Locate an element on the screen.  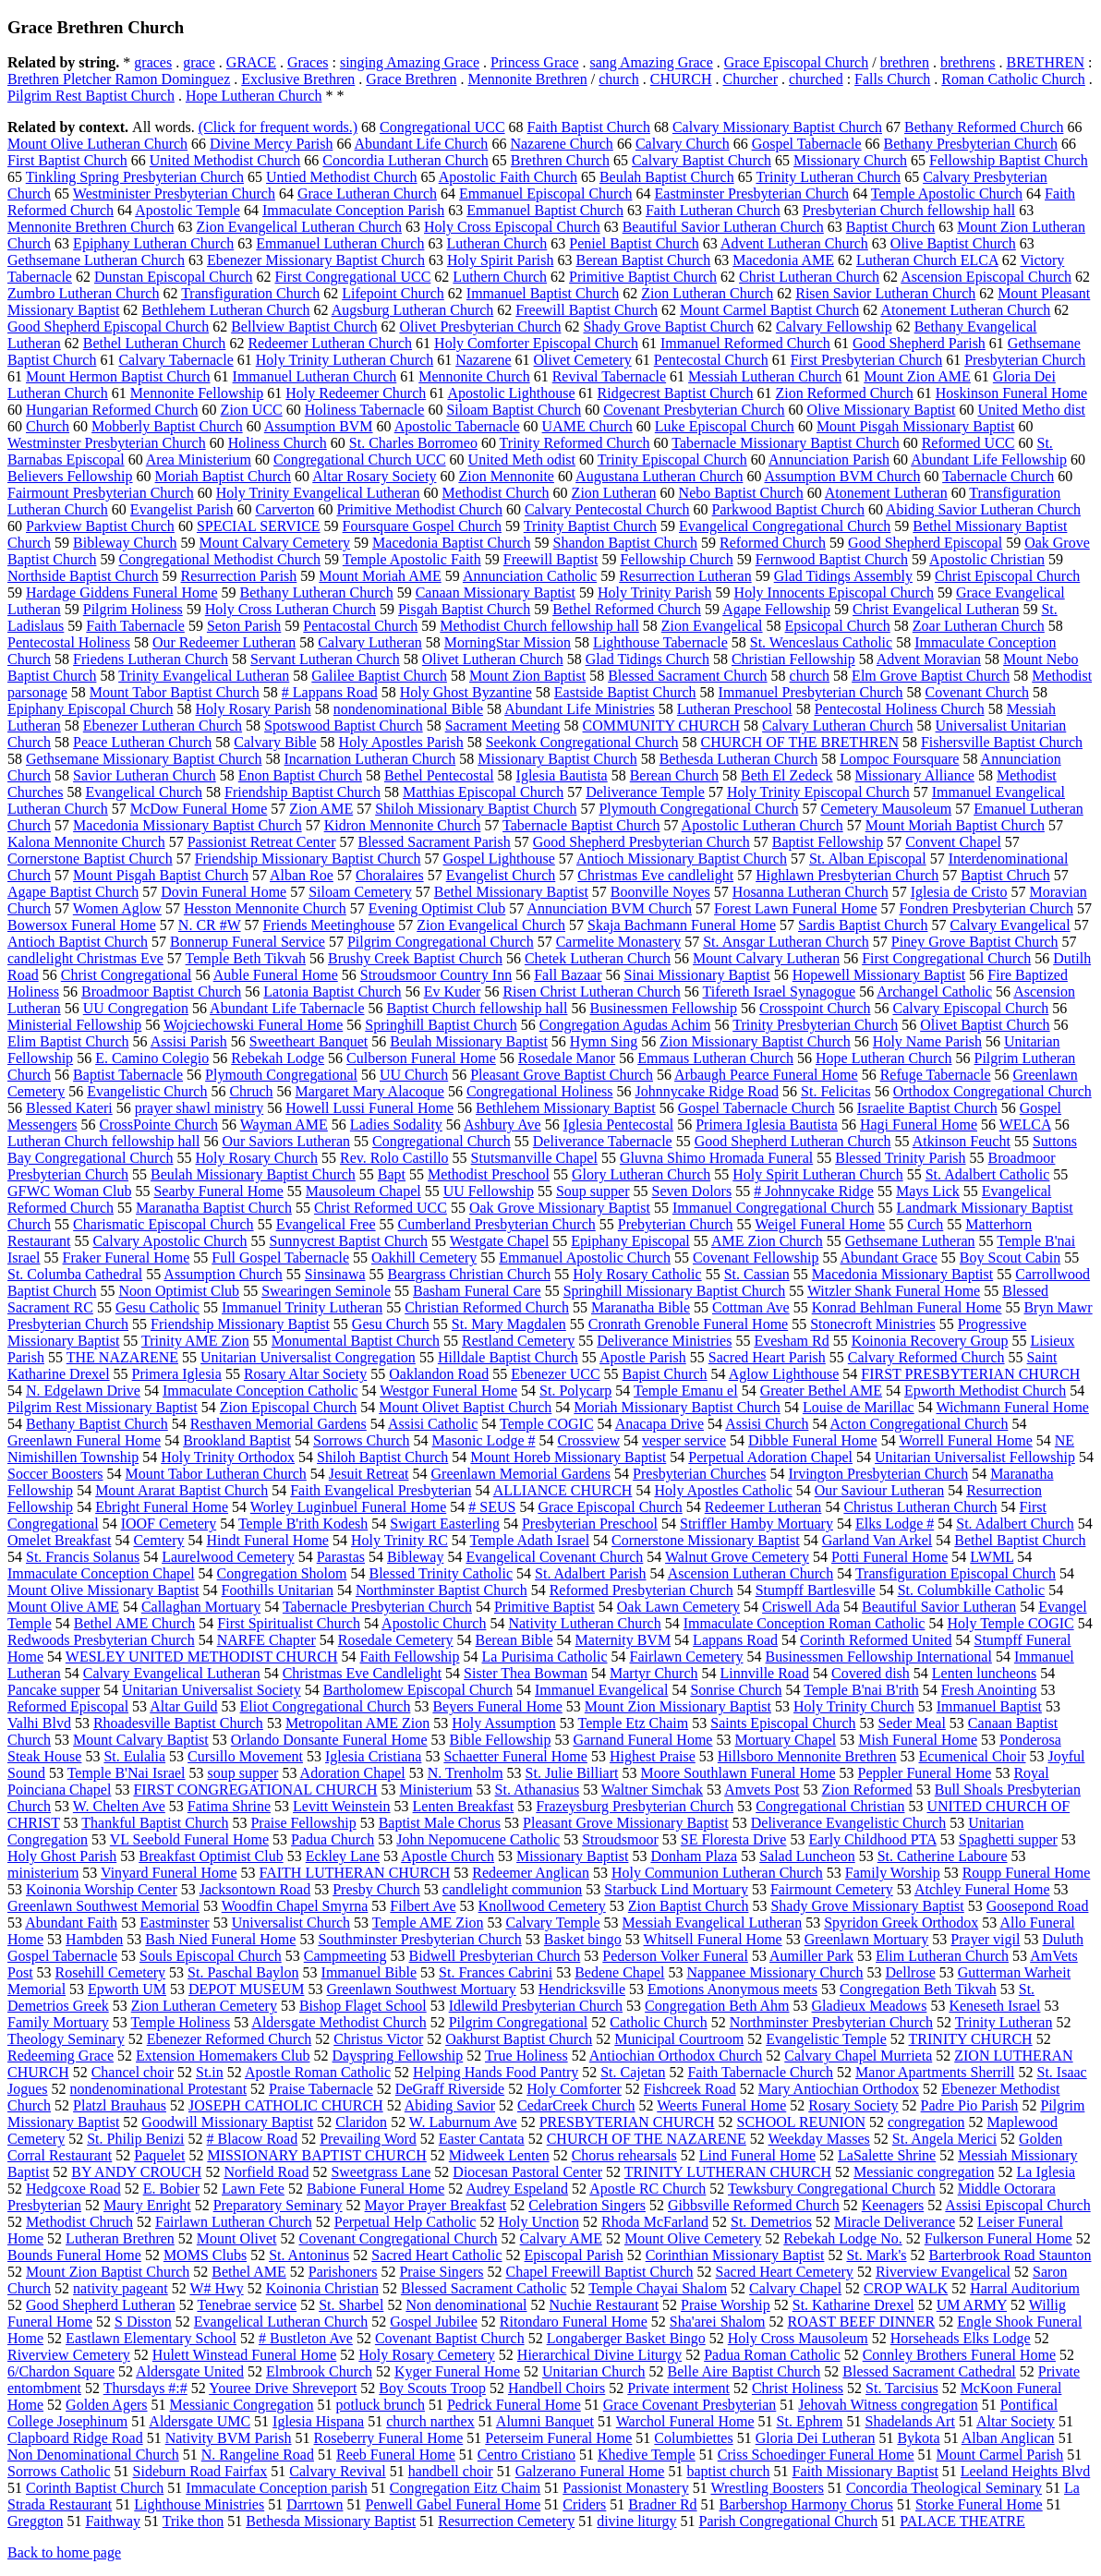
Zion UCC is located at coordinates (252, 409).